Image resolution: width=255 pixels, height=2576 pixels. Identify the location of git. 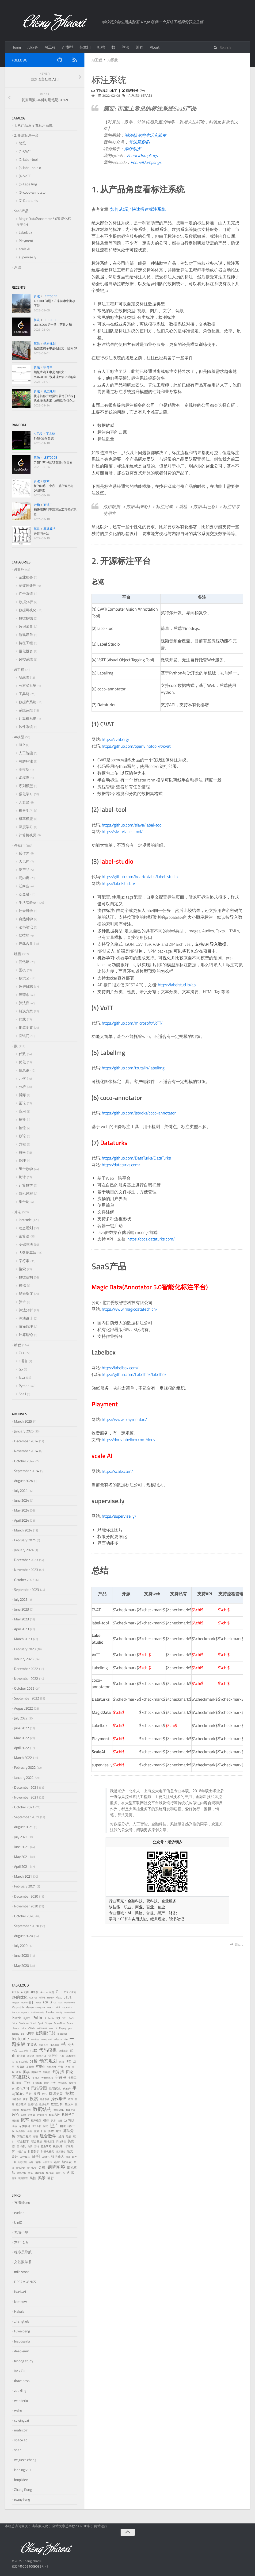
(22, 2034).